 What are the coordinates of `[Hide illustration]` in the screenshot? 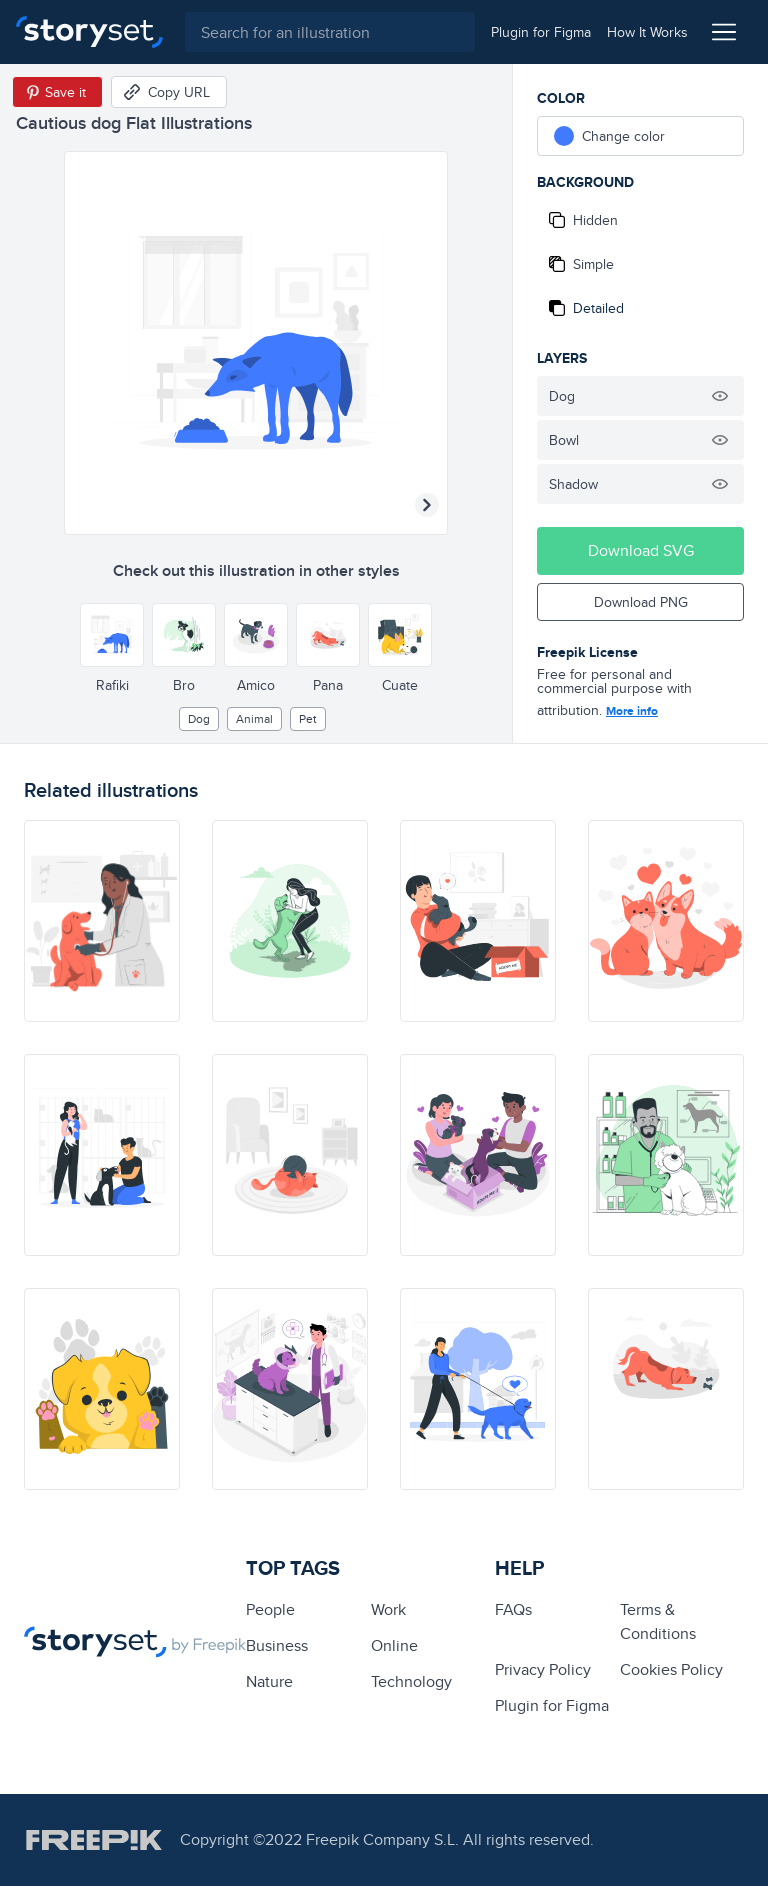 It's located at (720, 396).